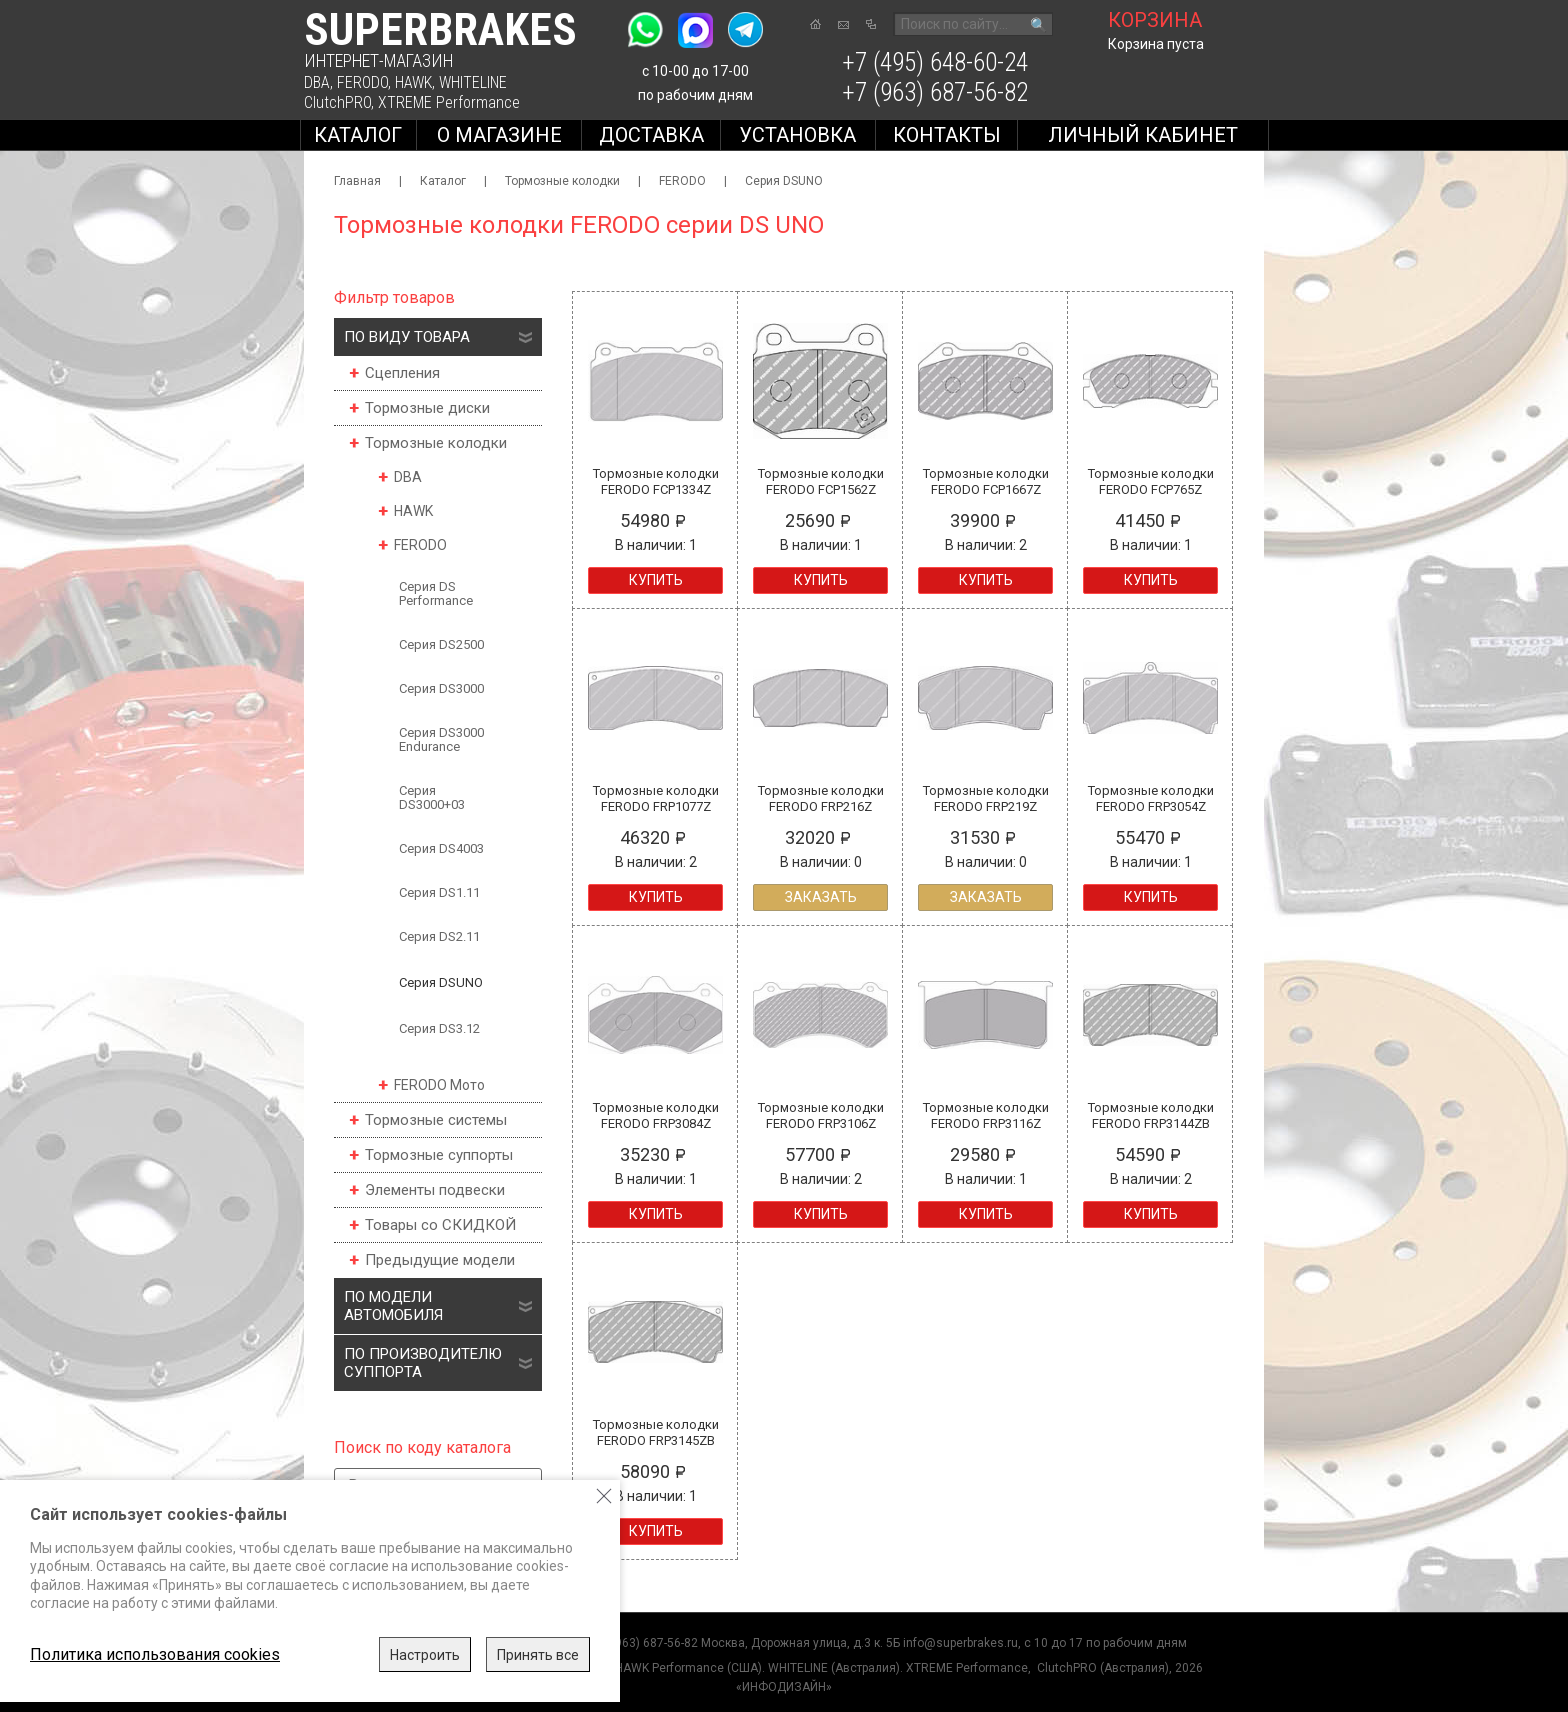 This screenshot has height=1712, width=1568. What do you see at coordinates (947, 135) in the screenshot?
I see `Контакты` at bounding box center [947, 135].